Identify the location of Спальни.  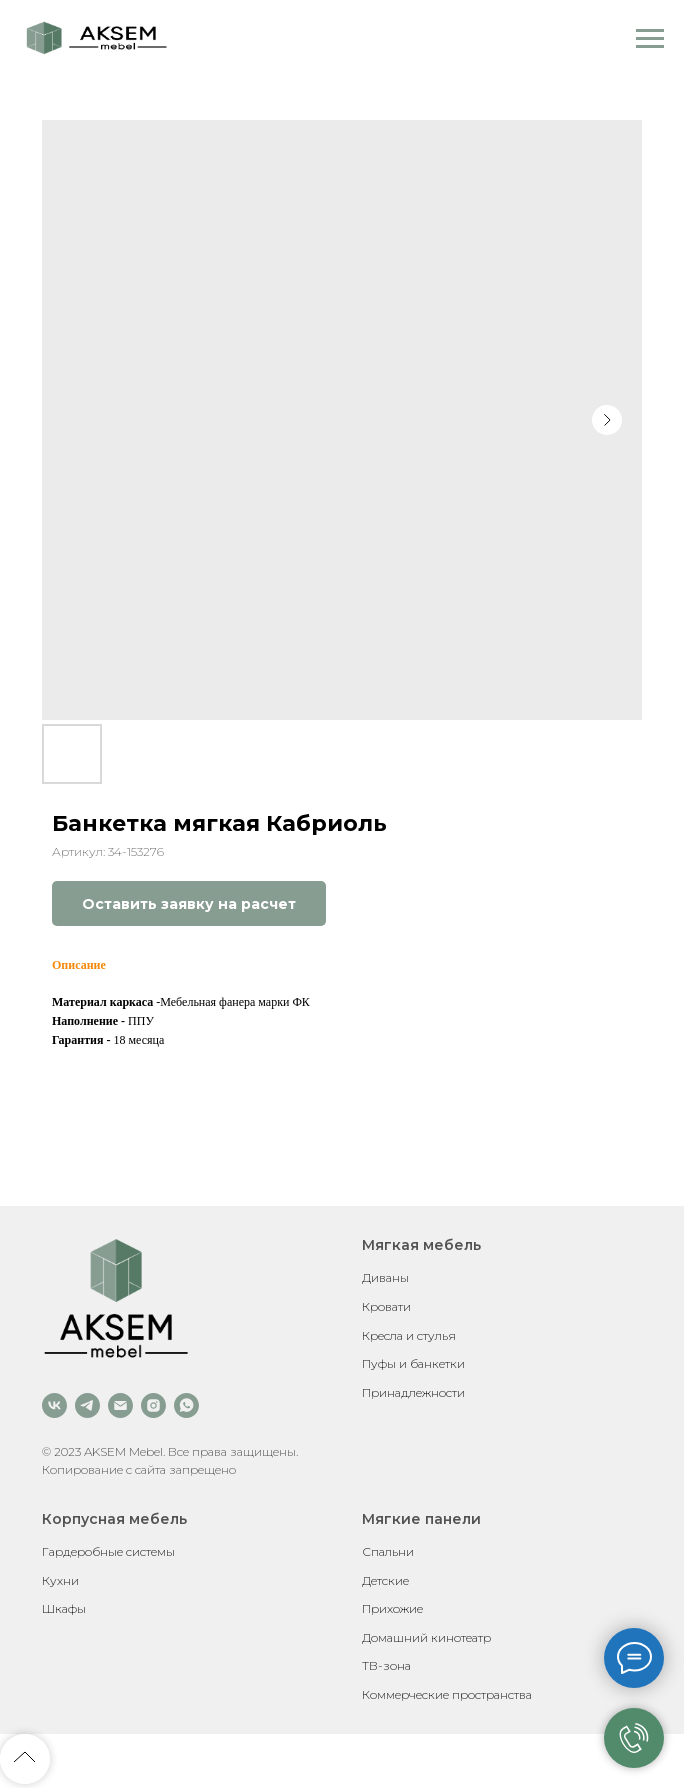
(388, 1551).